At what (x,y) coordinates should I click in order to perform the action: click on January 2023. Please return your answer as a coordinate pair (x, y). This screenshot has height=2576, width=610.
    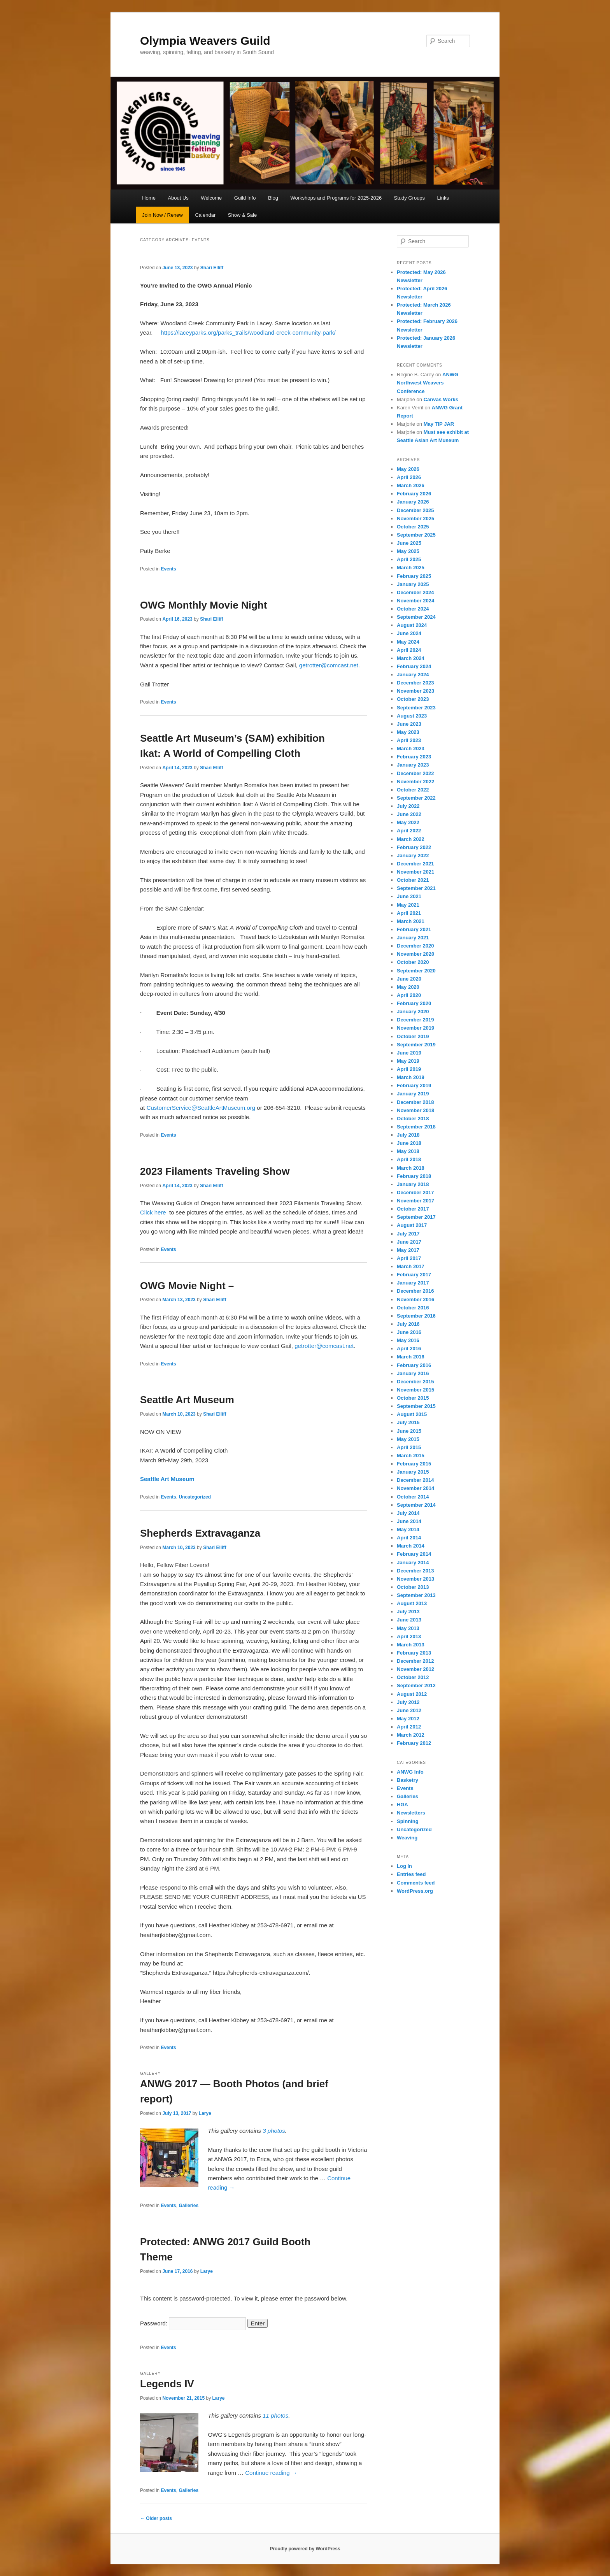
    Looking at the image, I should click on (413, 765).